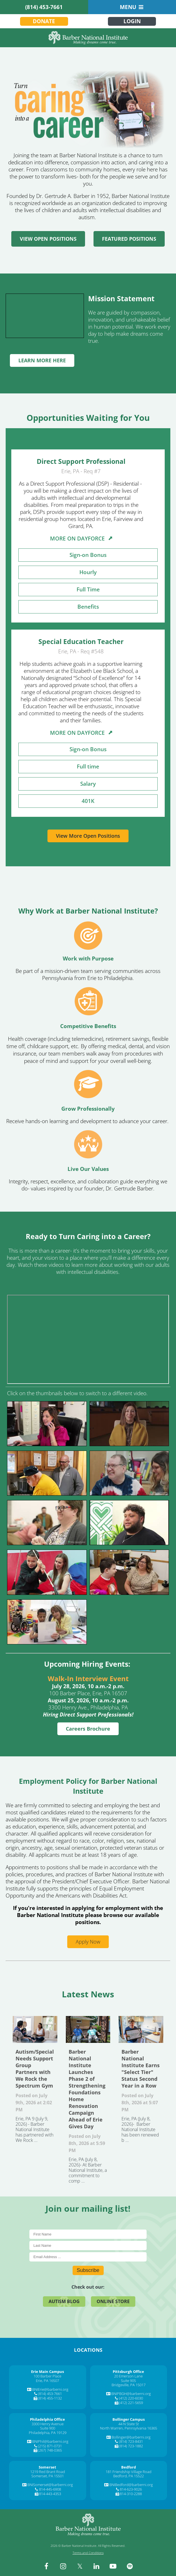  I want to click on 1219 Red Brant Road, so click(47, 2471).